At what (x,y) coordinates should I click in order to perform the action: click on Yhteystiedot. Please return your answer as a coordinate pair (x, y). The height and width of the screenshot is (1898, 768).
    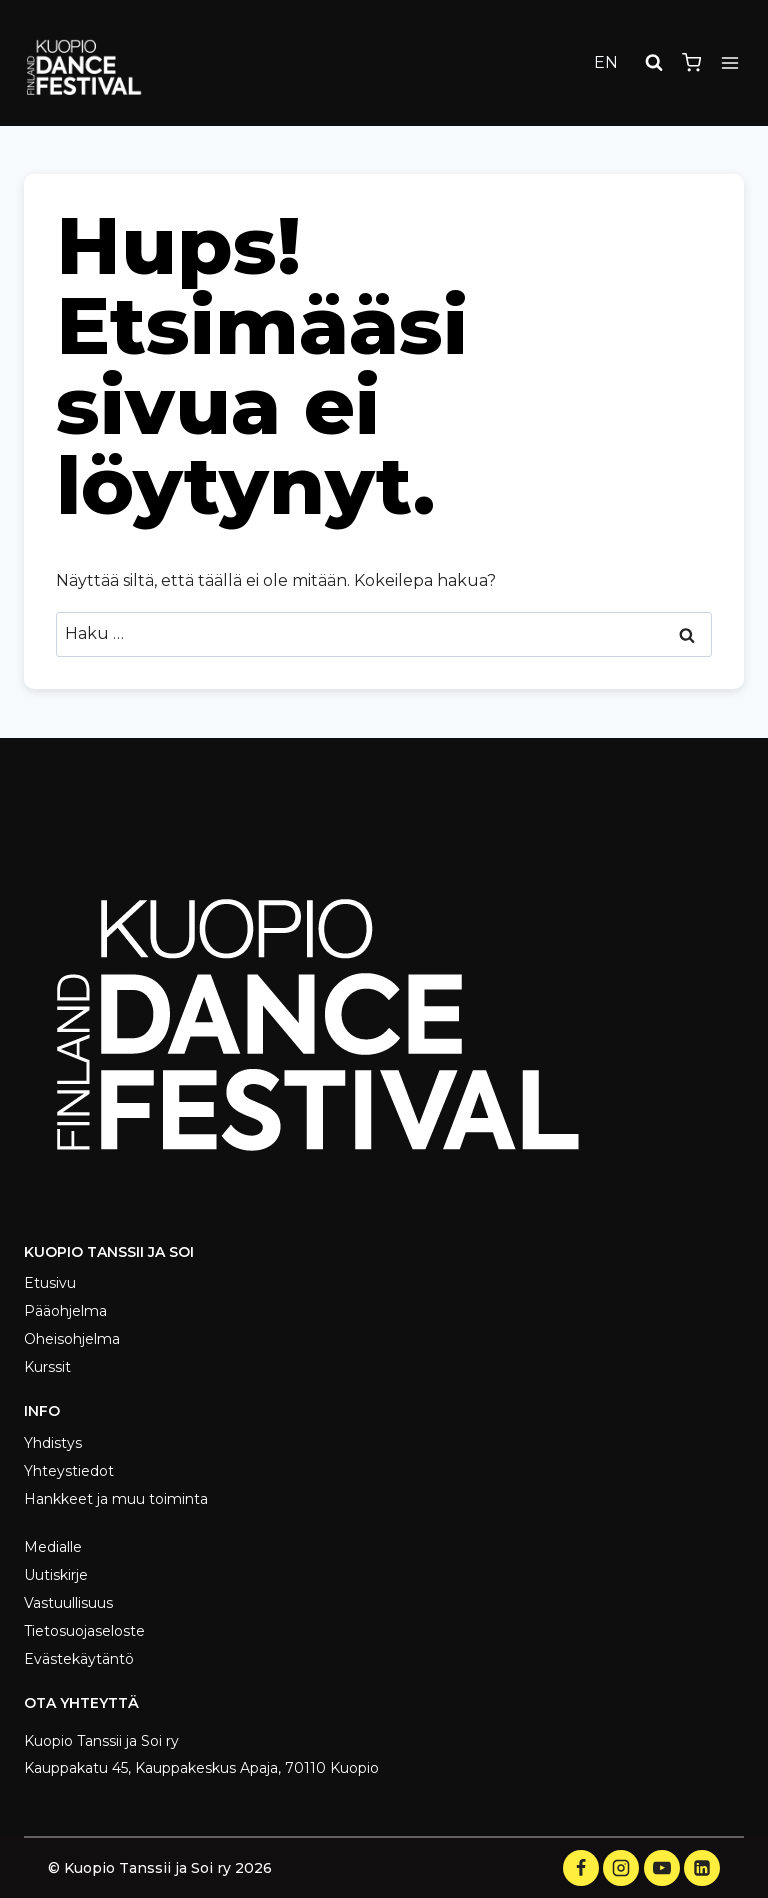
    Looking at the image, I should click on (69, 1471).